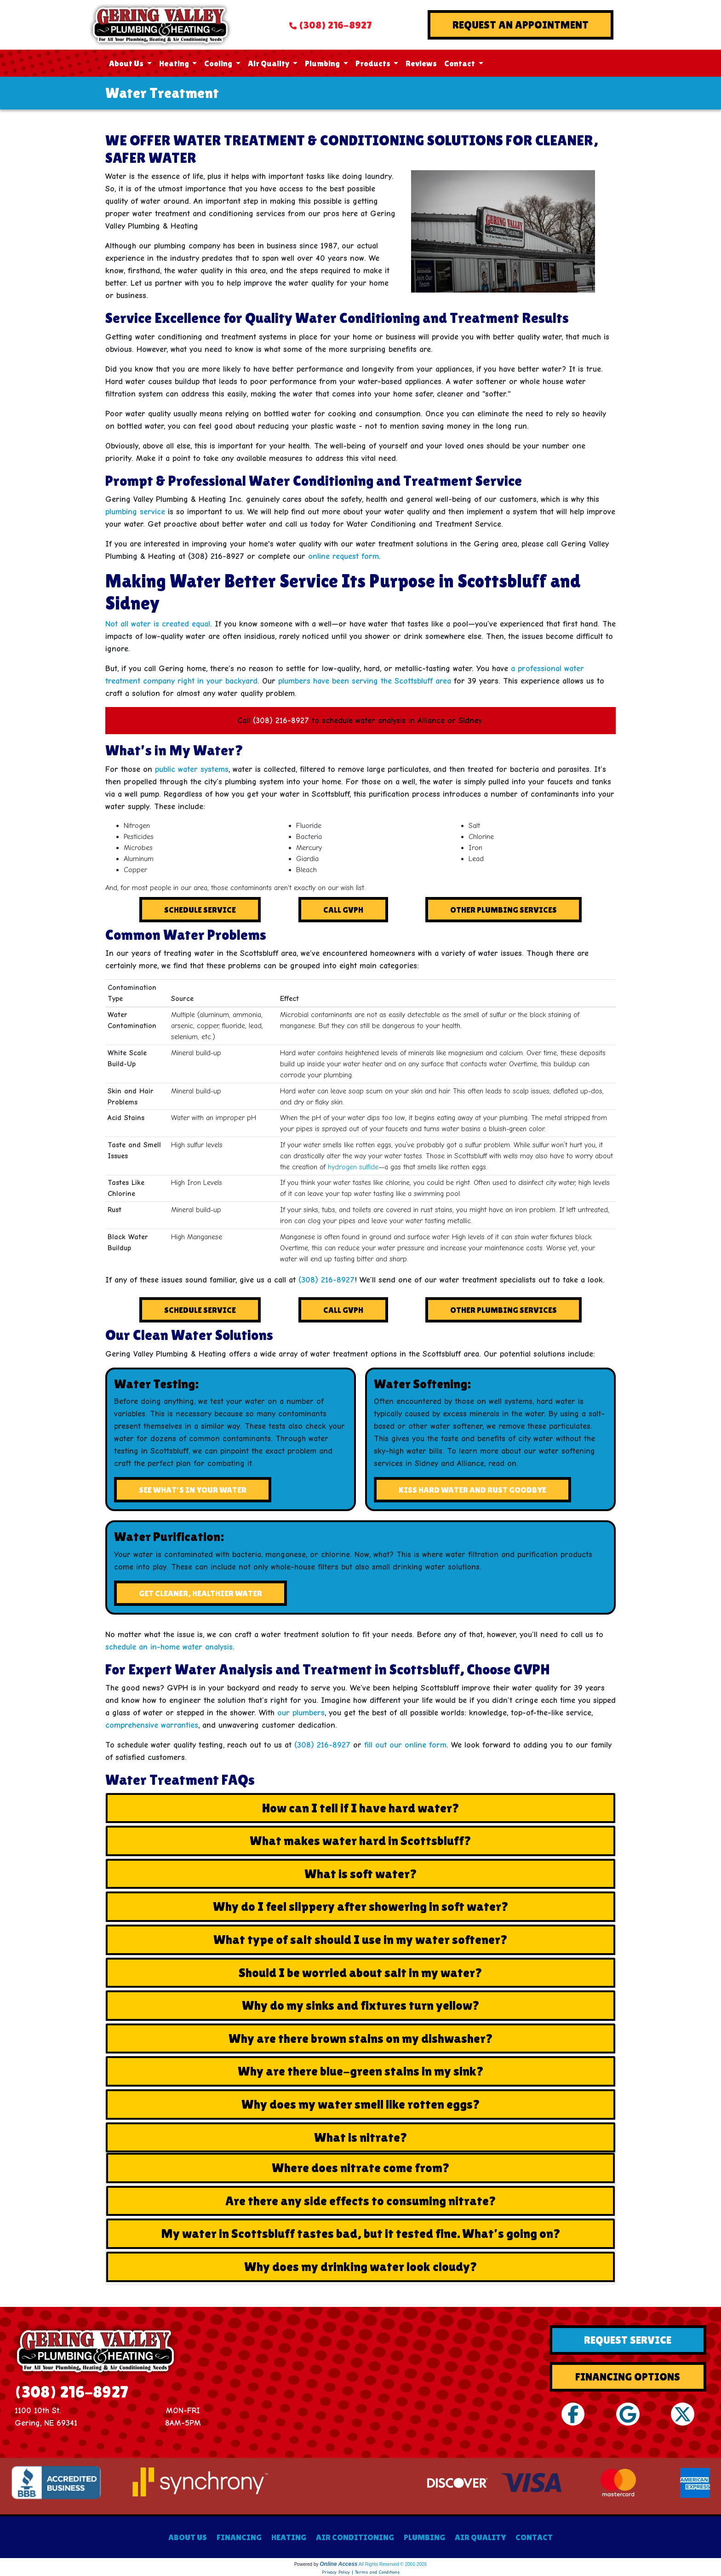 The height and width of the screenshot is (2576, 721). I want to click on Contact [button], so click(460, 63).